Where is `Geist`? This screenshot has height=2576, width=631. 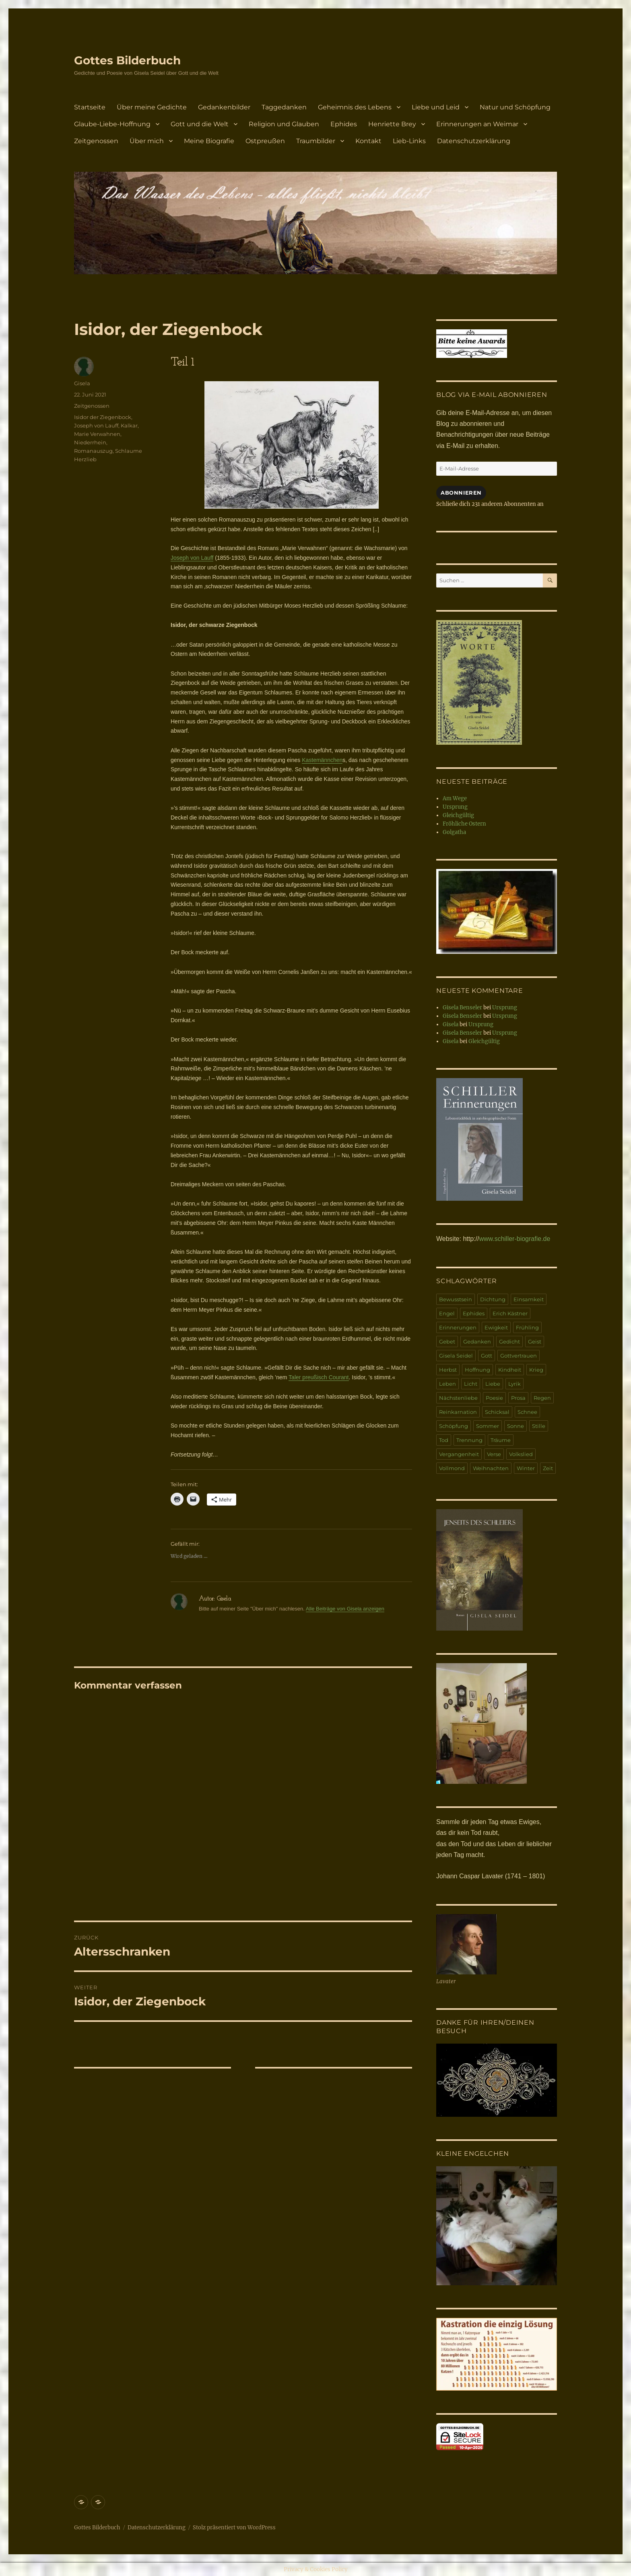 Geist is located at coordinates (534, 1341).